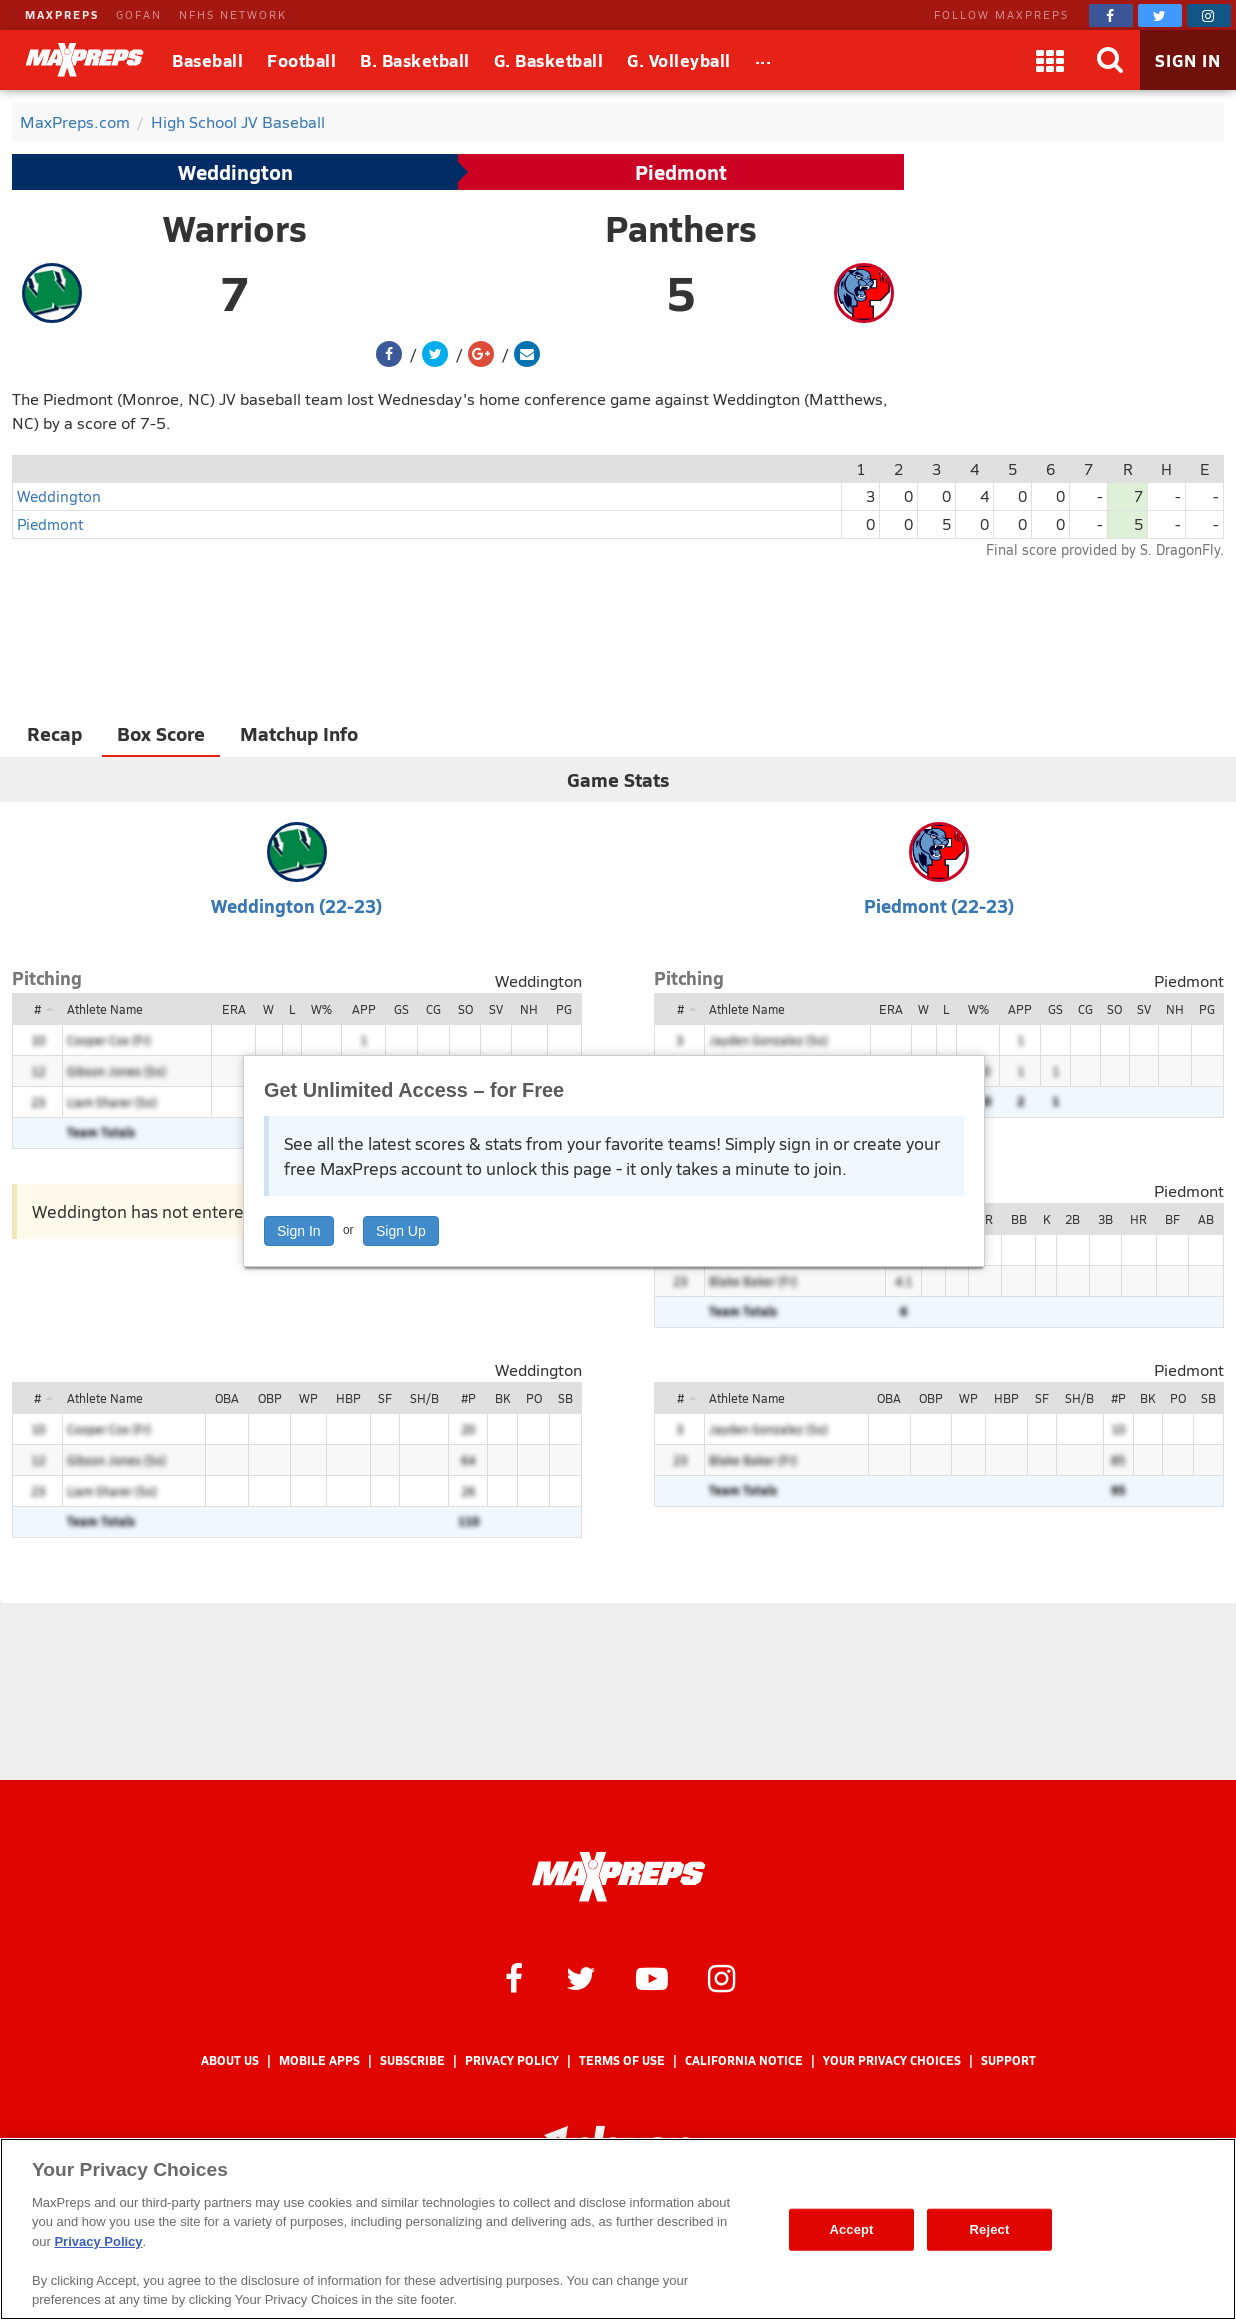 The height and width of the screenshot is (2320, 1236). Describe the element at coordinates (512, 2060) in the screenshot. I see `Privacy Policy` at that location.